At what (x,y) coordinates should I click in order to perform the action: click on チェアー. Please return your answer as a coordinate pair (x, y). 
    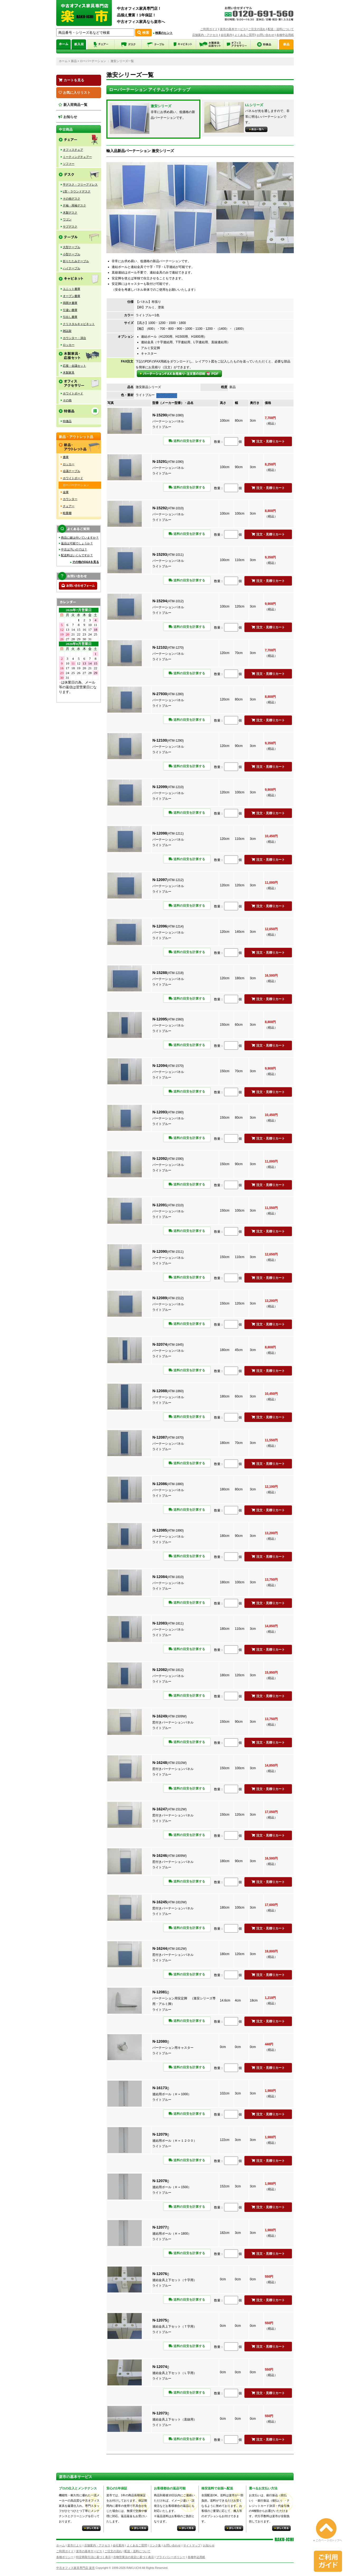
    Looking at the image, I should click on (68, 506).